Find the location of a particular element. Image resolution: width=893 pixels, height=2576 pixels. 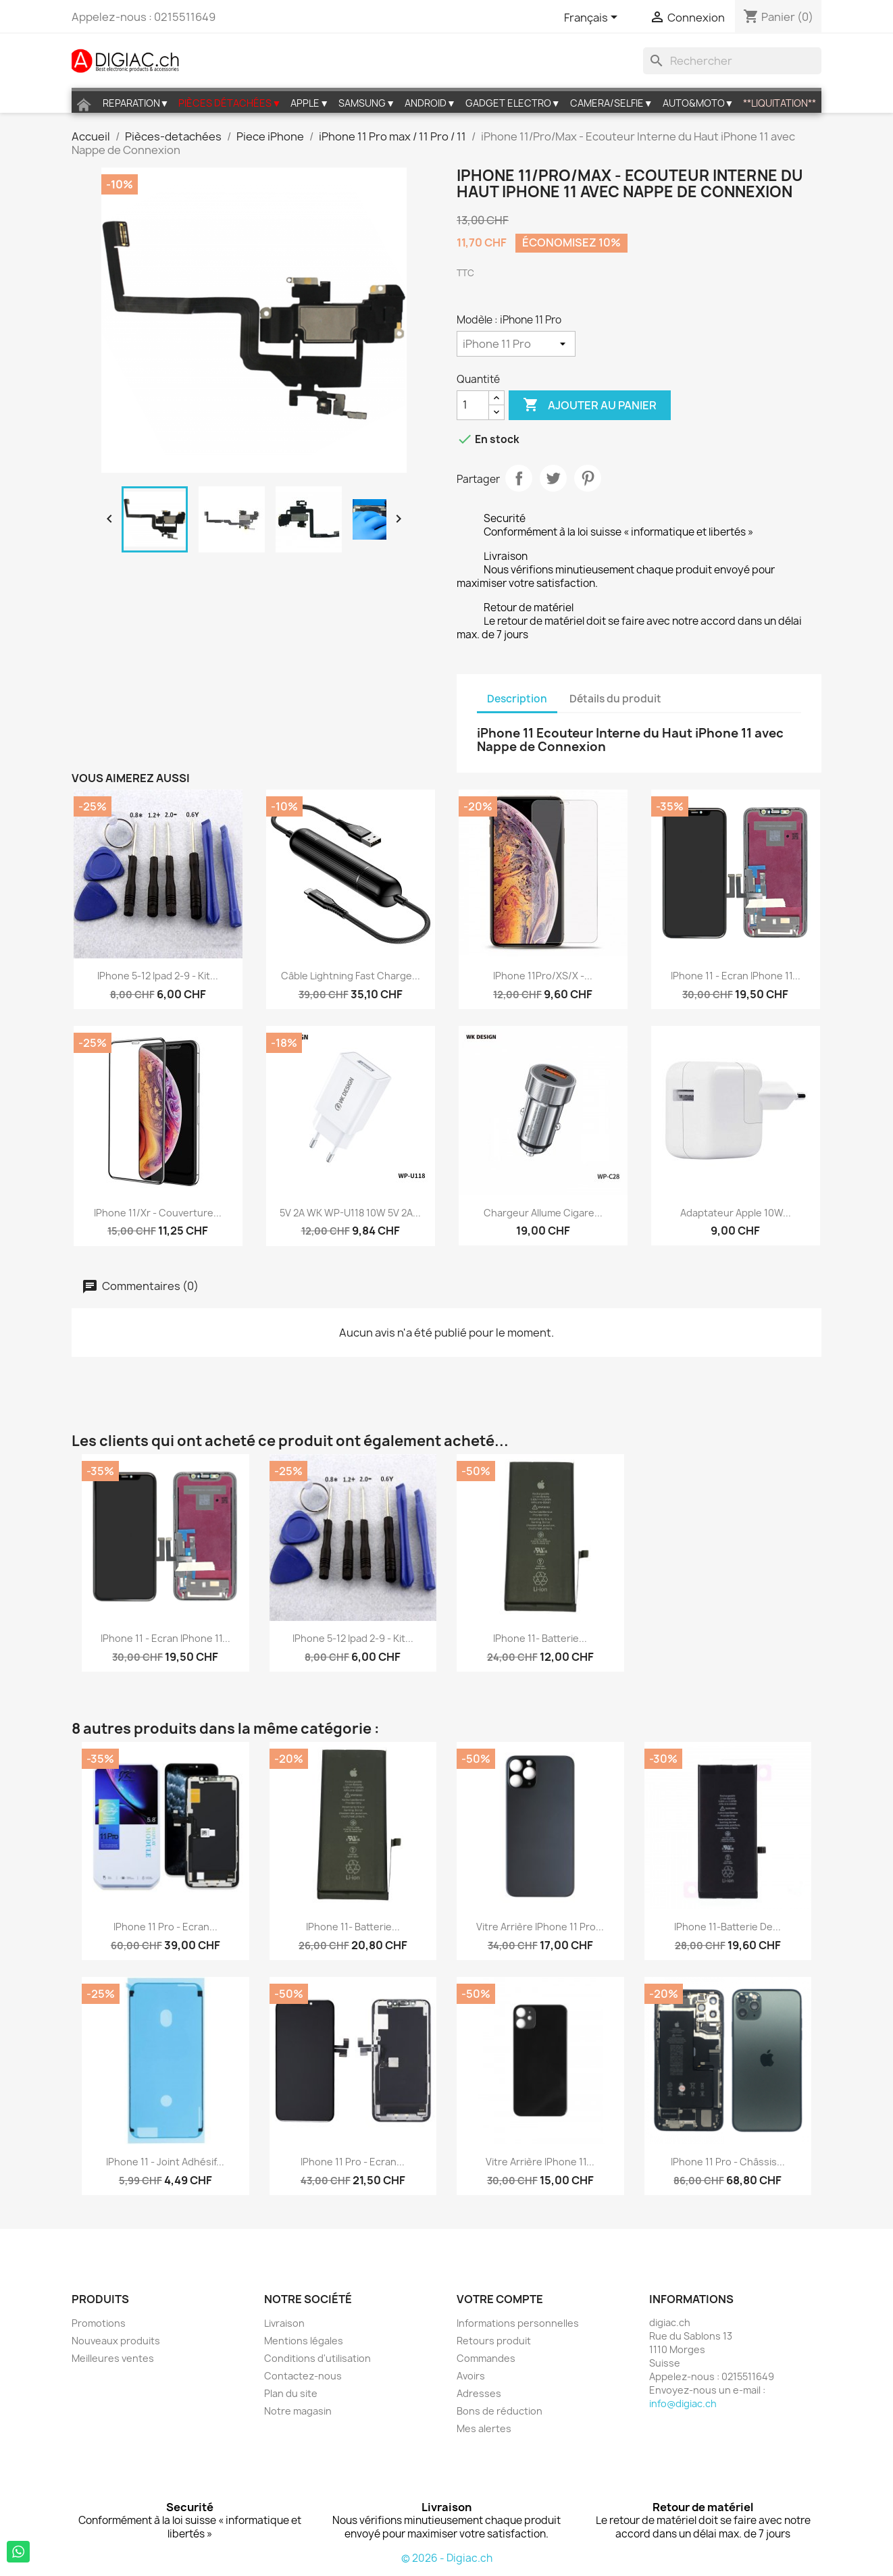

© 2026 - Digiac.ch is located at coordinates (446, 2558).